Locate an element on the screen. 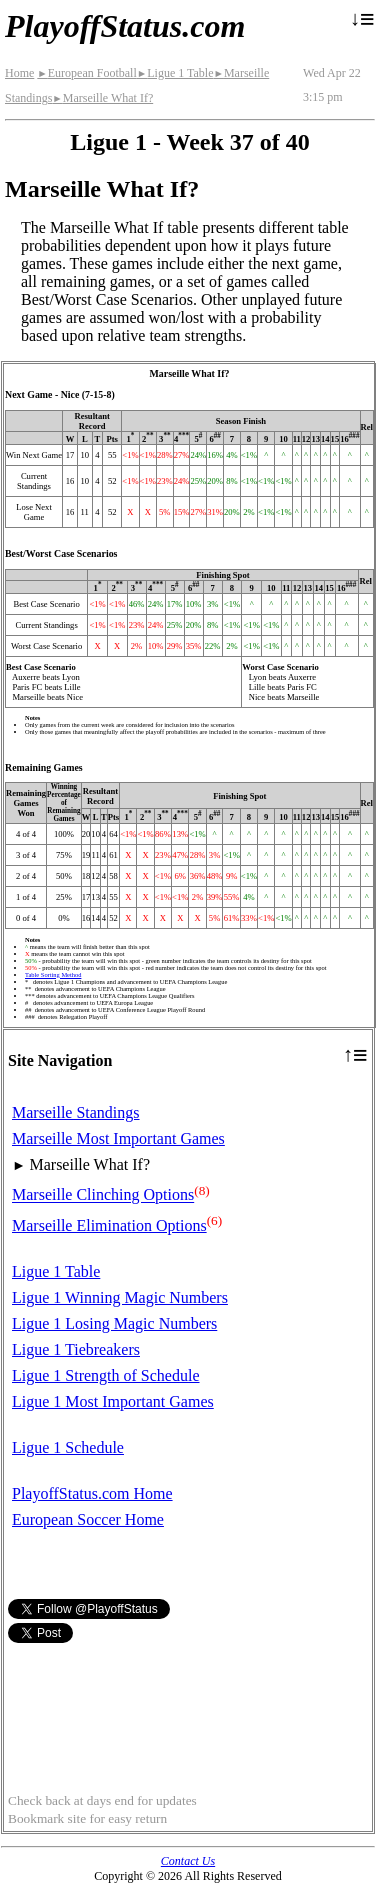  Marseille Standings is located at coordinates (76, 1112).